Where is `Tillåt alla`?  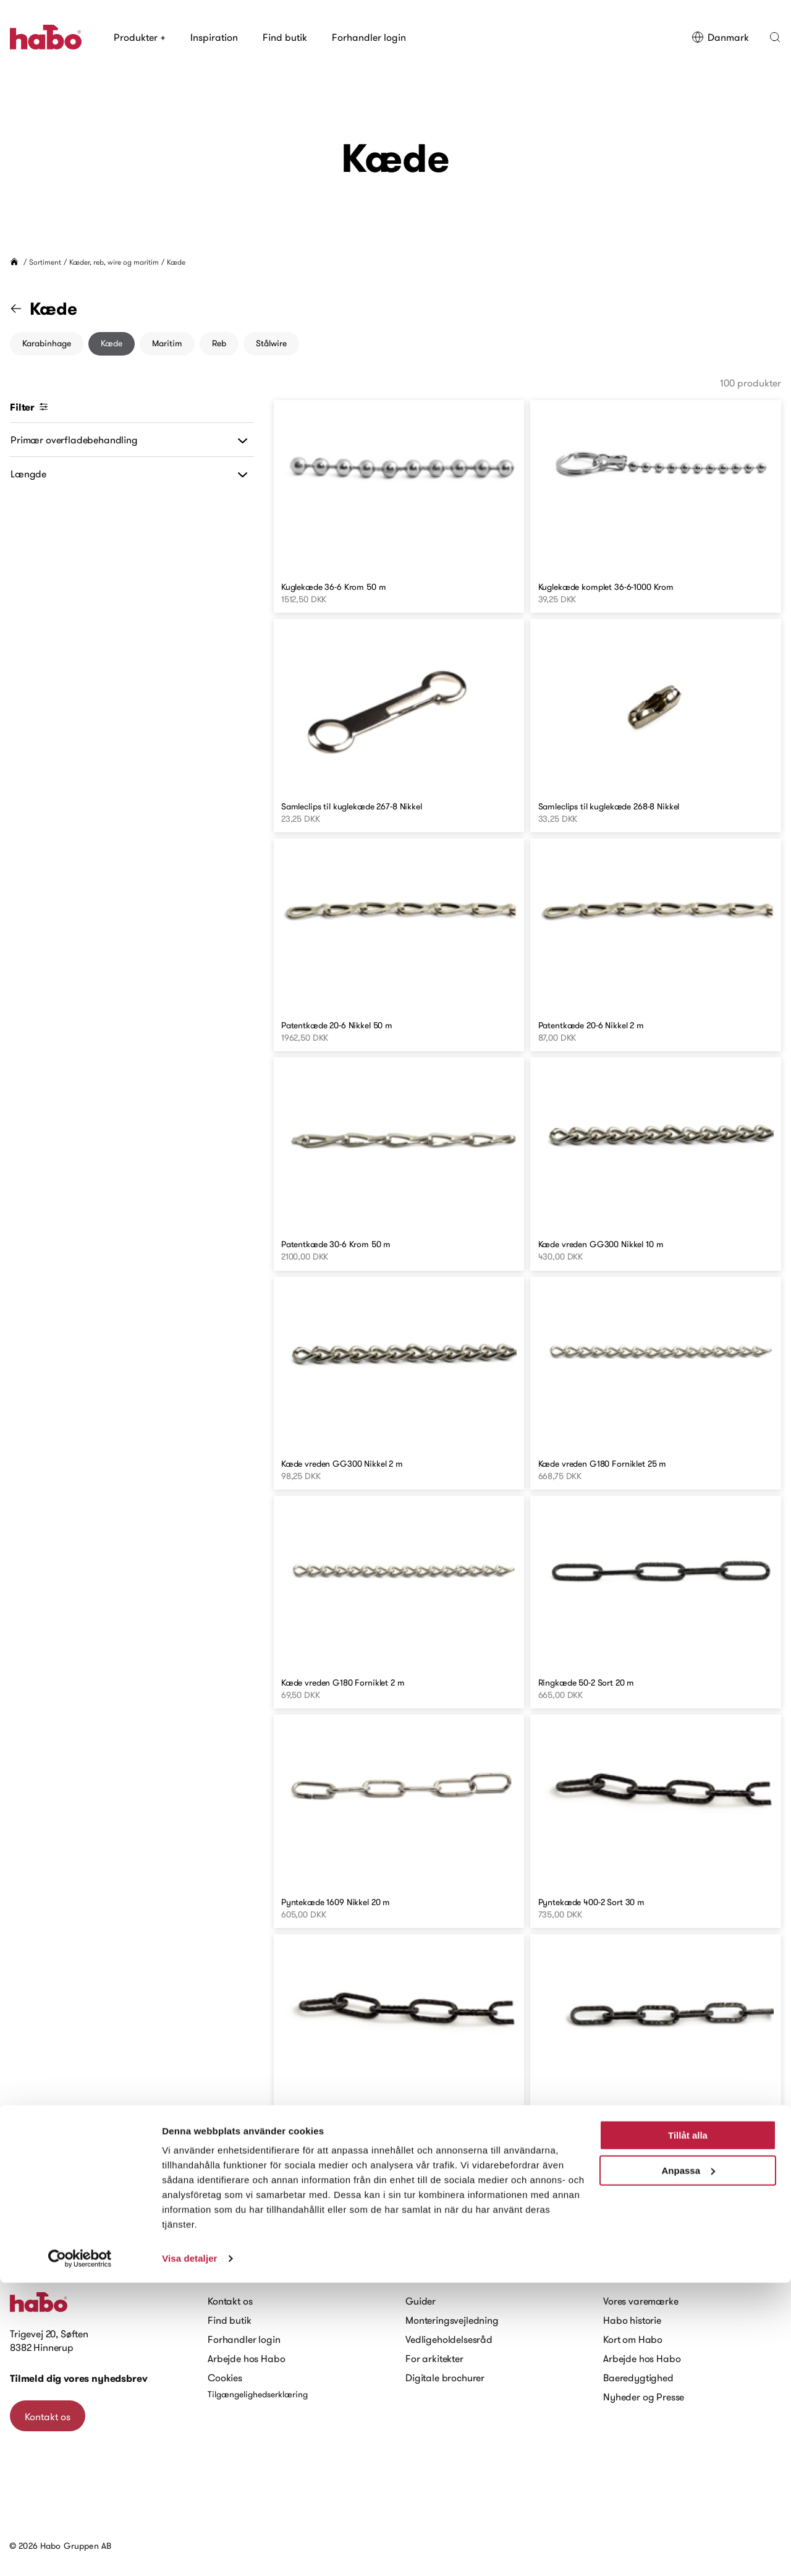 Tillåt alla is located at coordinates (688, 2428).